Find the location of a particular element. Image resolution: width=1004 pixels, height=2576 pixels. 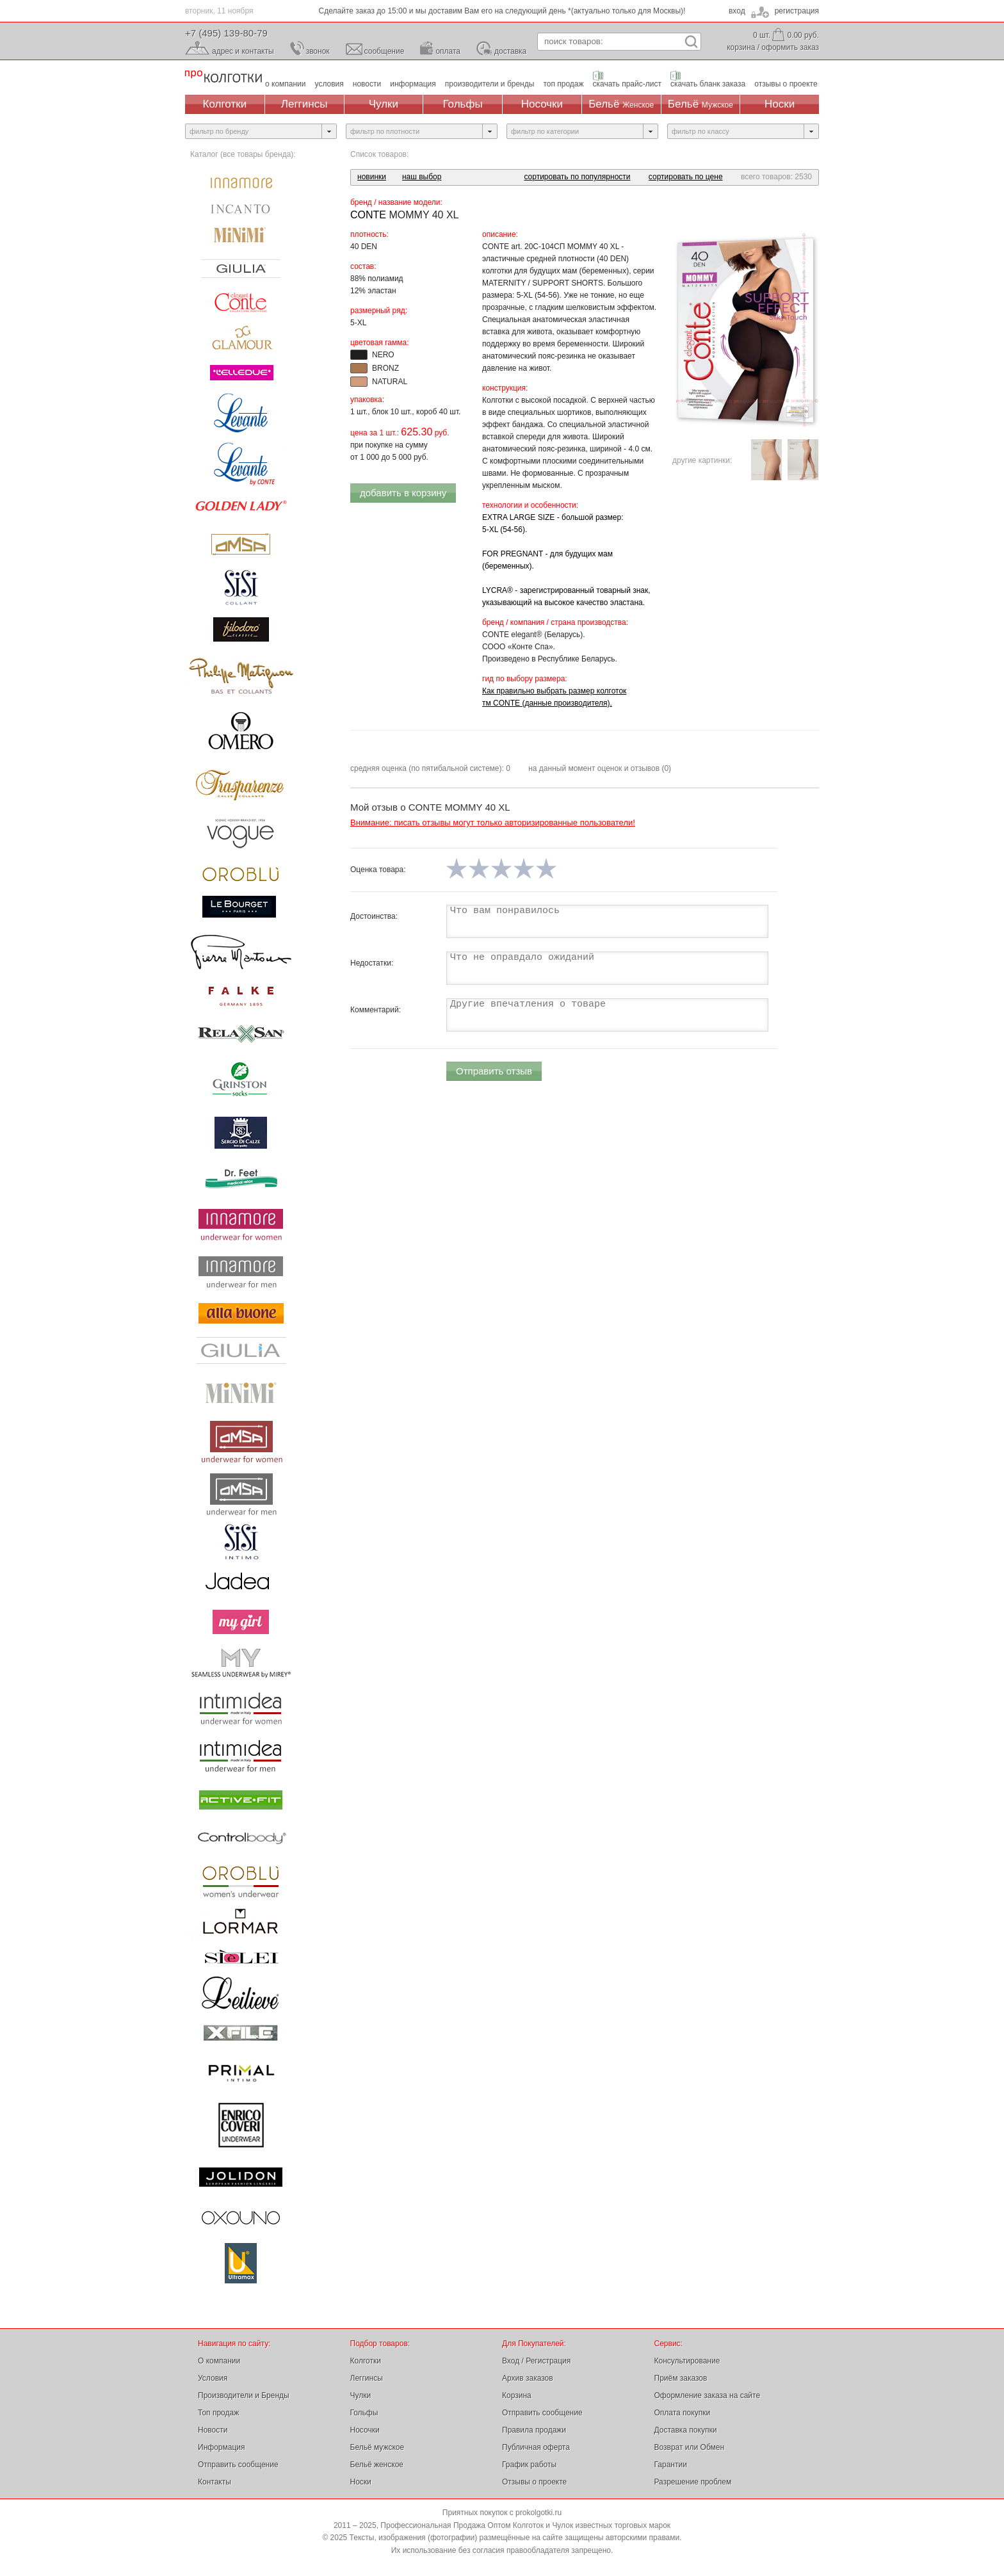

Недостатки: is located at coordinates (371, 963).